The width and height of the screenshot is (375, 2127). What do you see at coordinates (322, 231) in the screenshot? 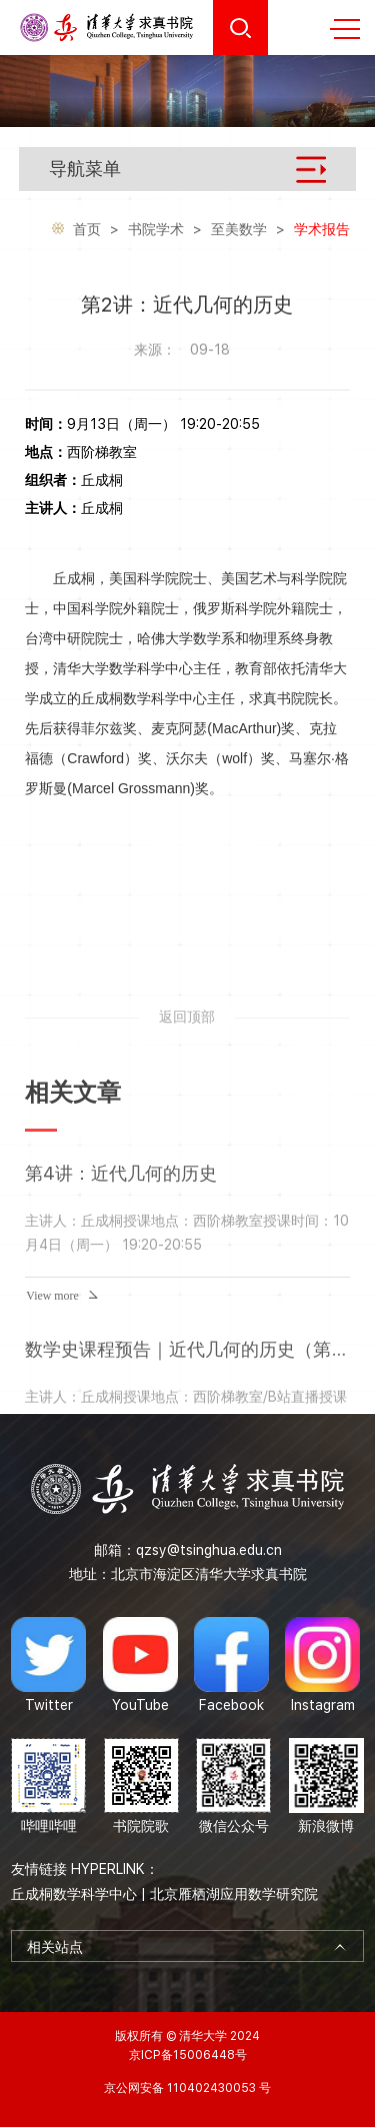
I see `学术报告` at bounding box center [322, 231].